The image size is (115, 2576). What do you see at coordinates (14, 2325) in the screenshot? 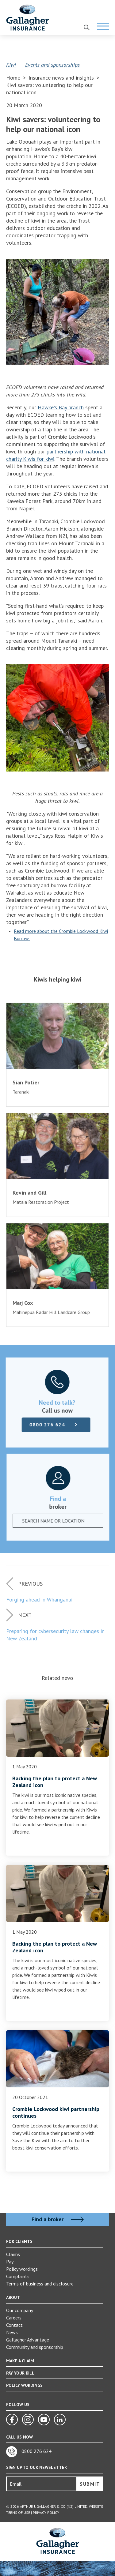
I see `Contact` at bounding box center [14, 2325].